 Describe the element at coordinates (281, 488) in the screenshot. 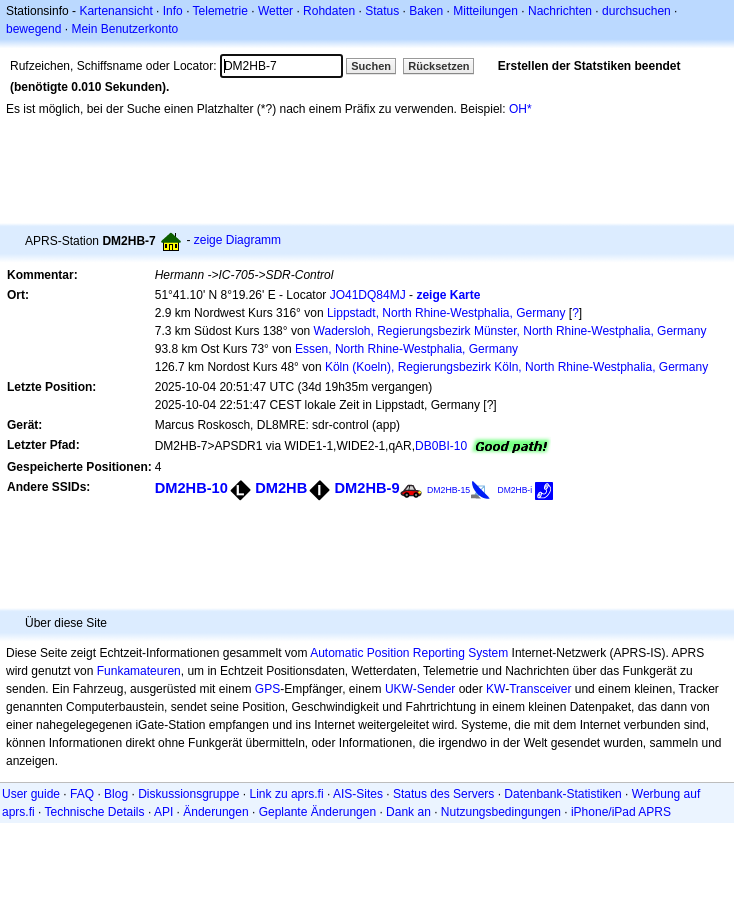

I see `DM2HB` at that location.